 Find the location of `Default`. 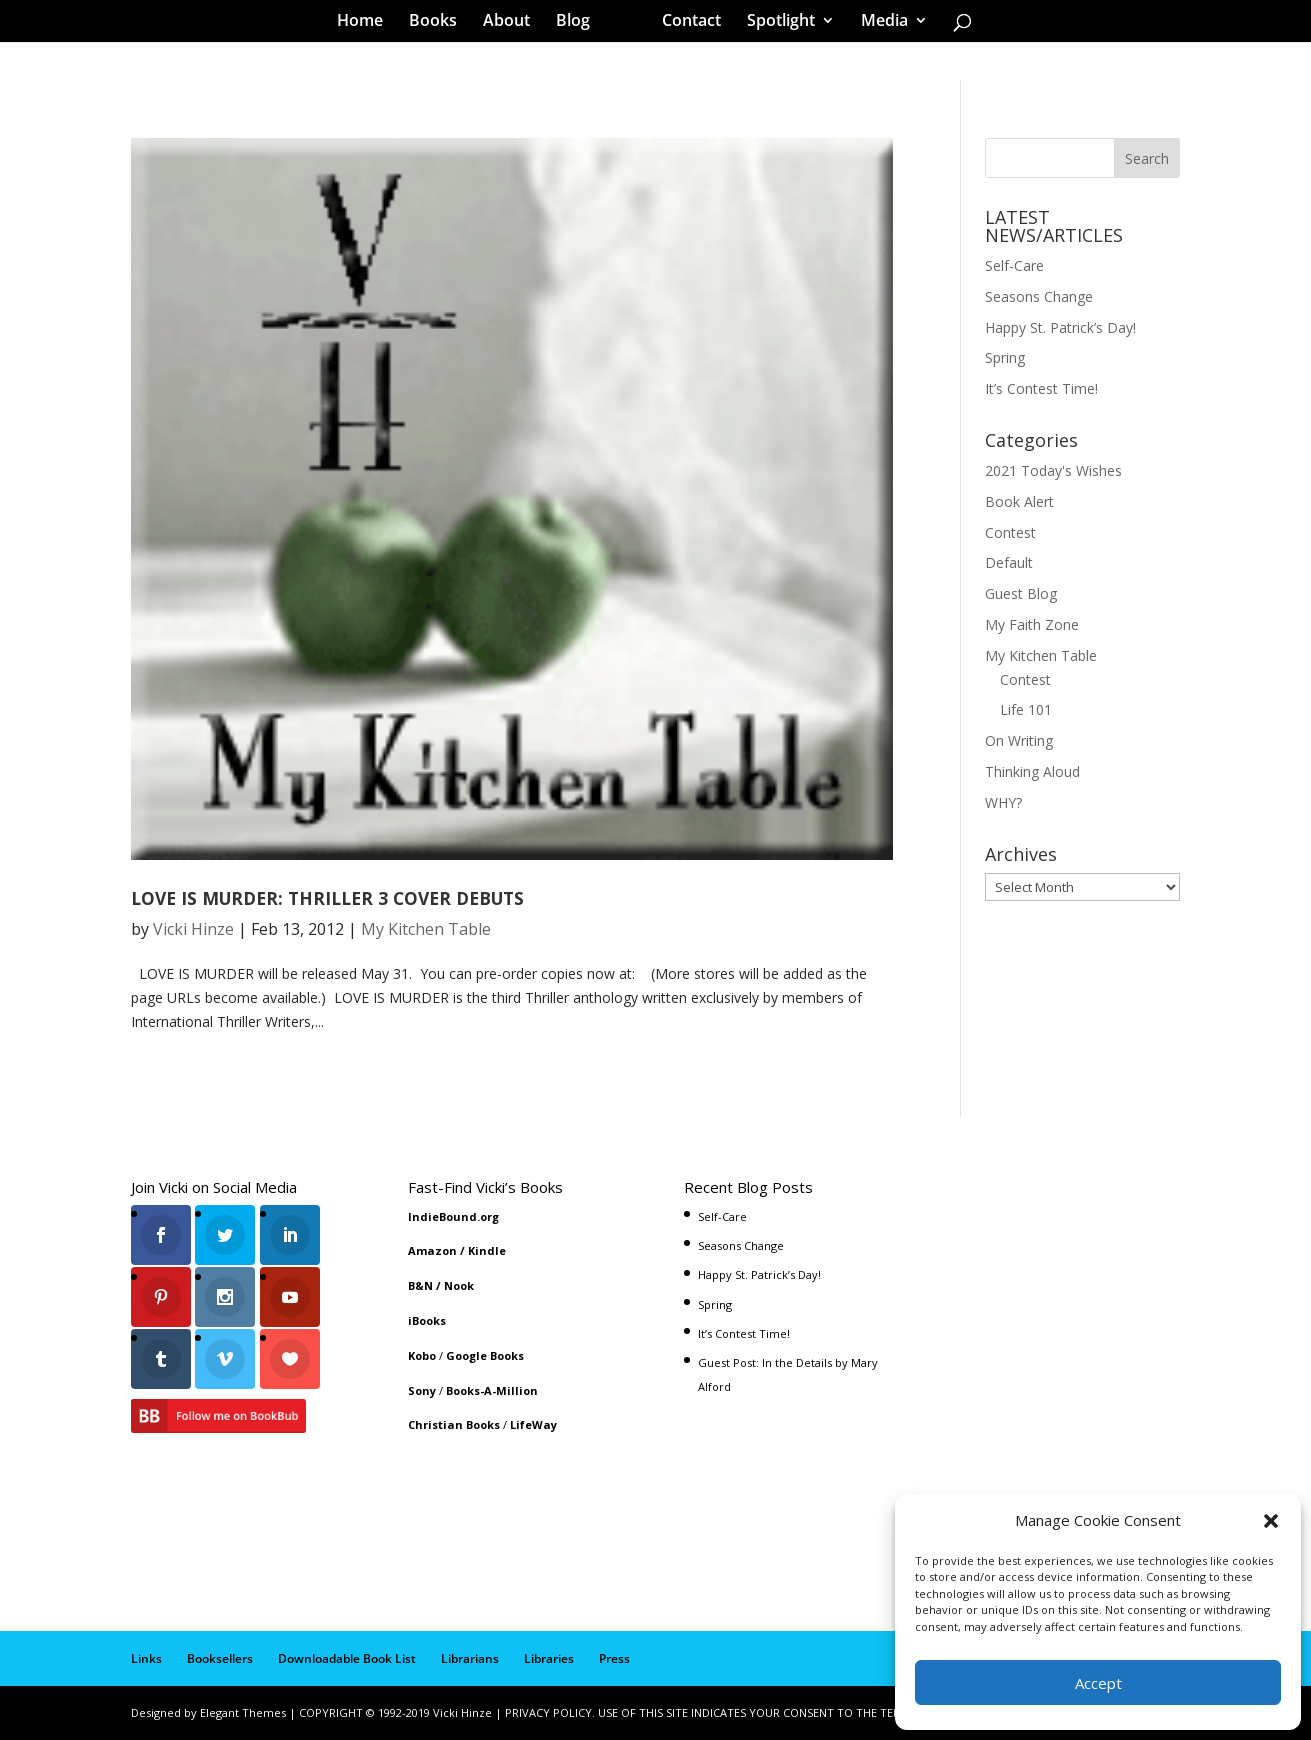

Default is located at coordinates (1009, 562).